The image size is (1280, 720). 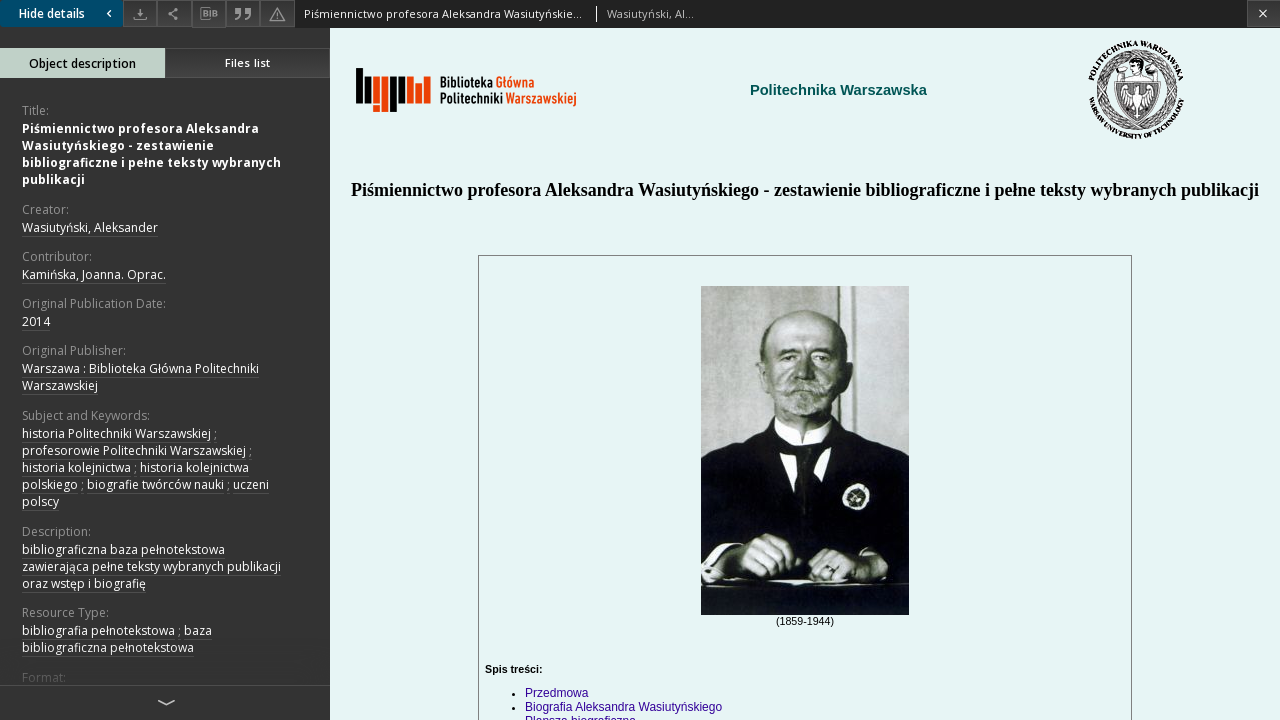 I want to click on [Share], so click(x=174, y=13).